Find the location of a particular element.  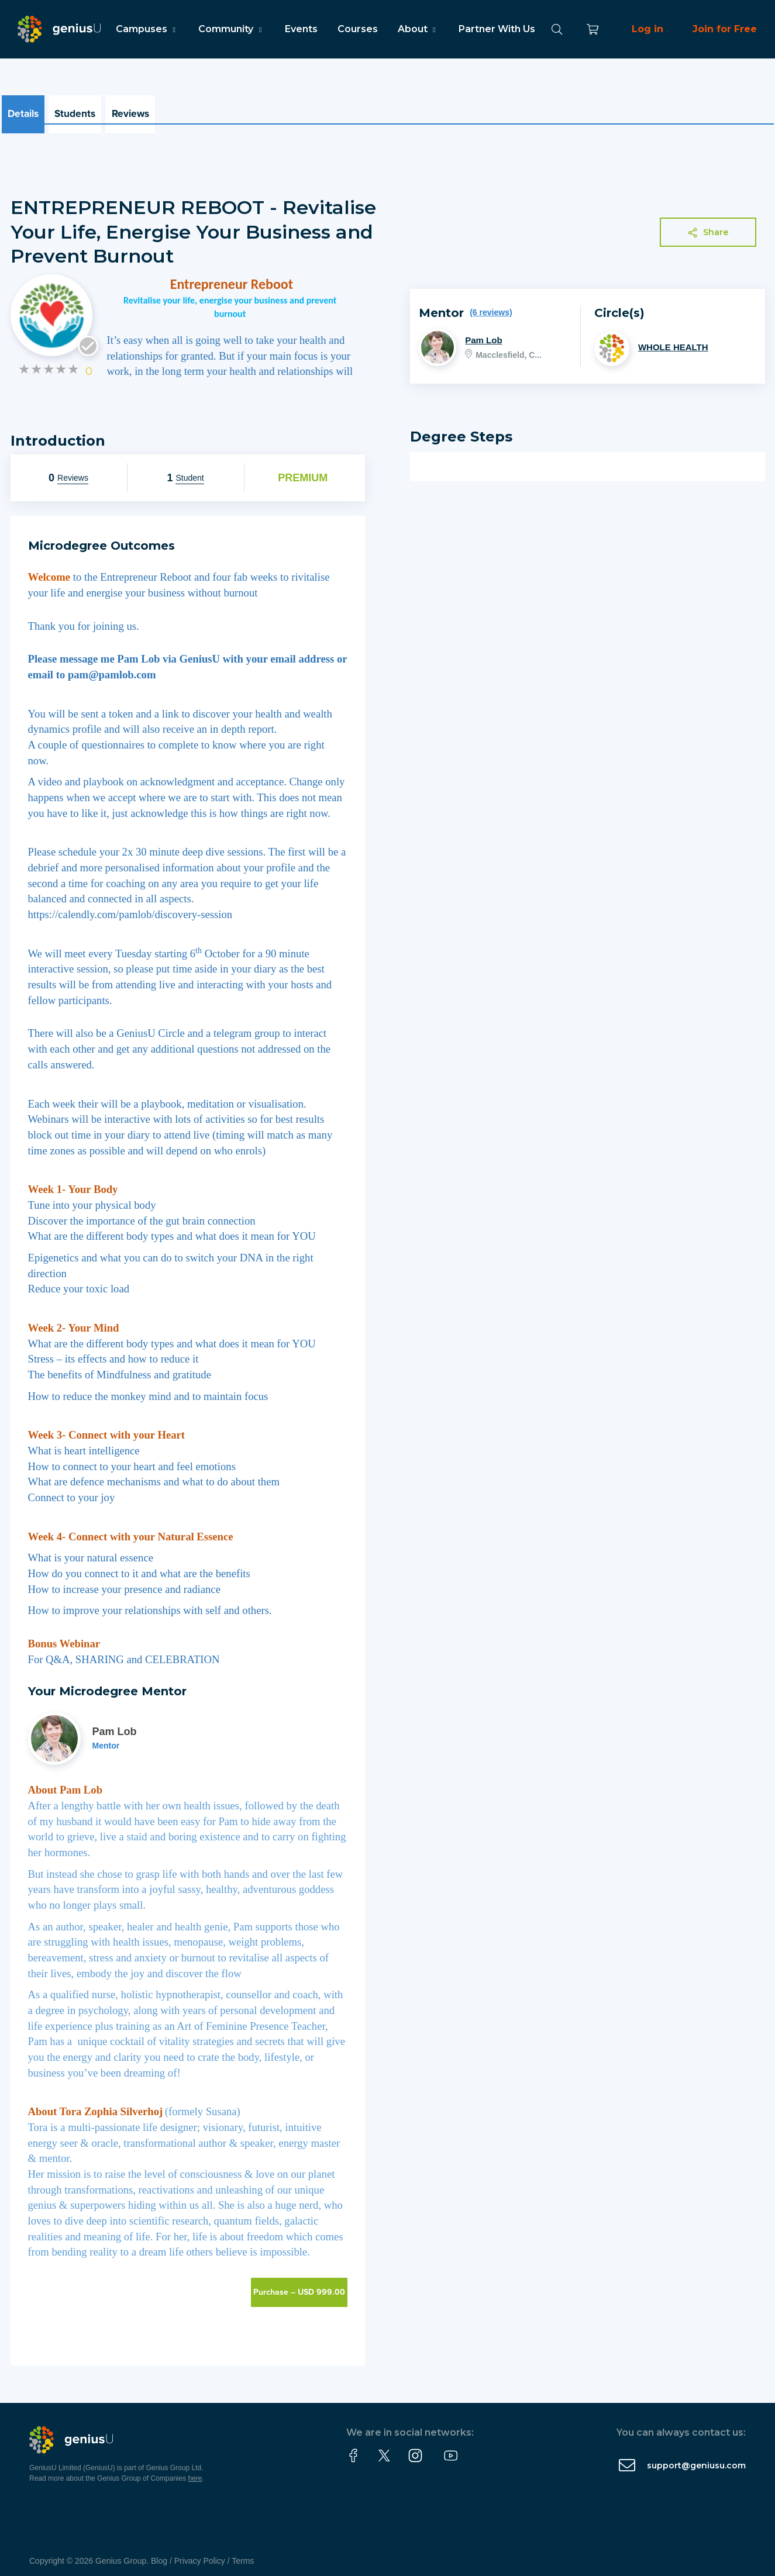

Blog is located at coordinates (159, 2552).